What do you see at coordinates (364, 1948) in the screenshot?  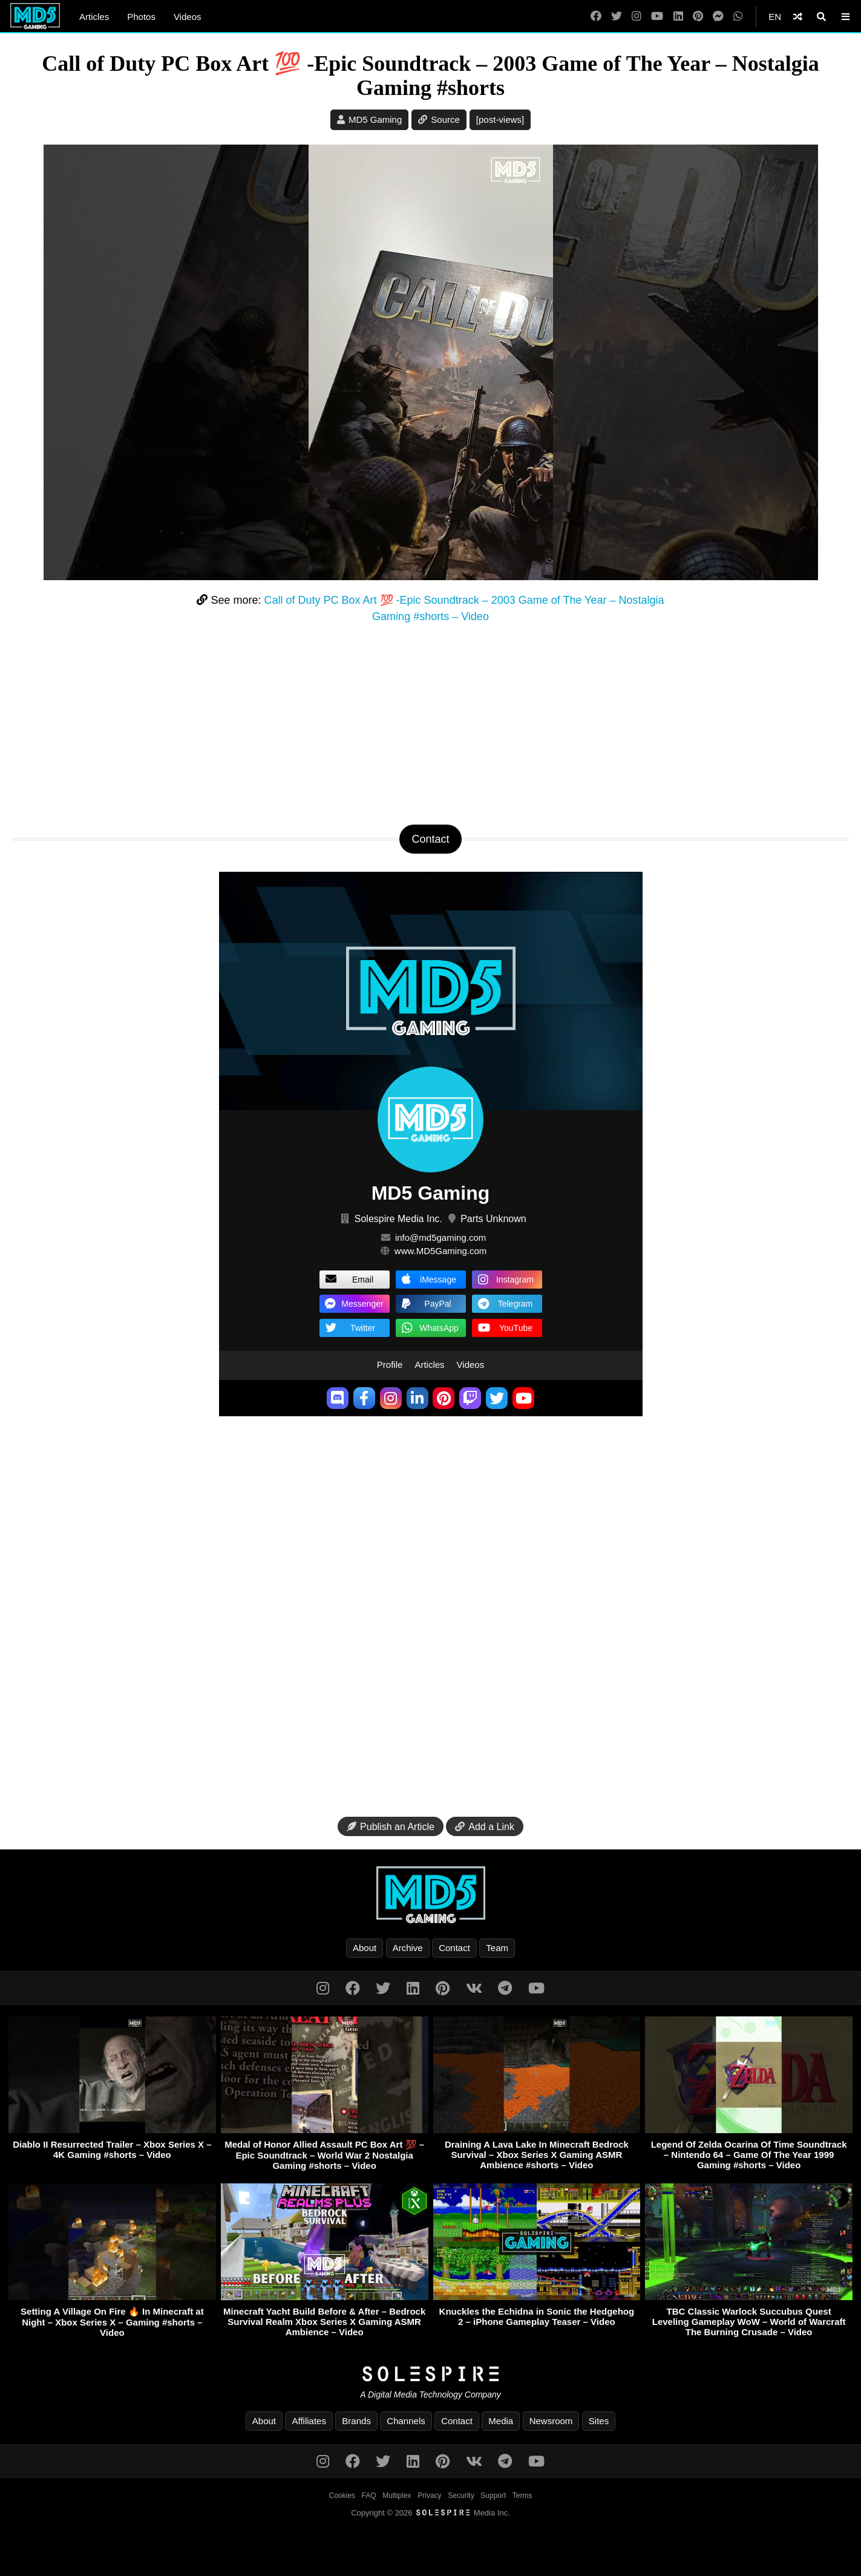 I see `About` at bounding box center [364, 1948].